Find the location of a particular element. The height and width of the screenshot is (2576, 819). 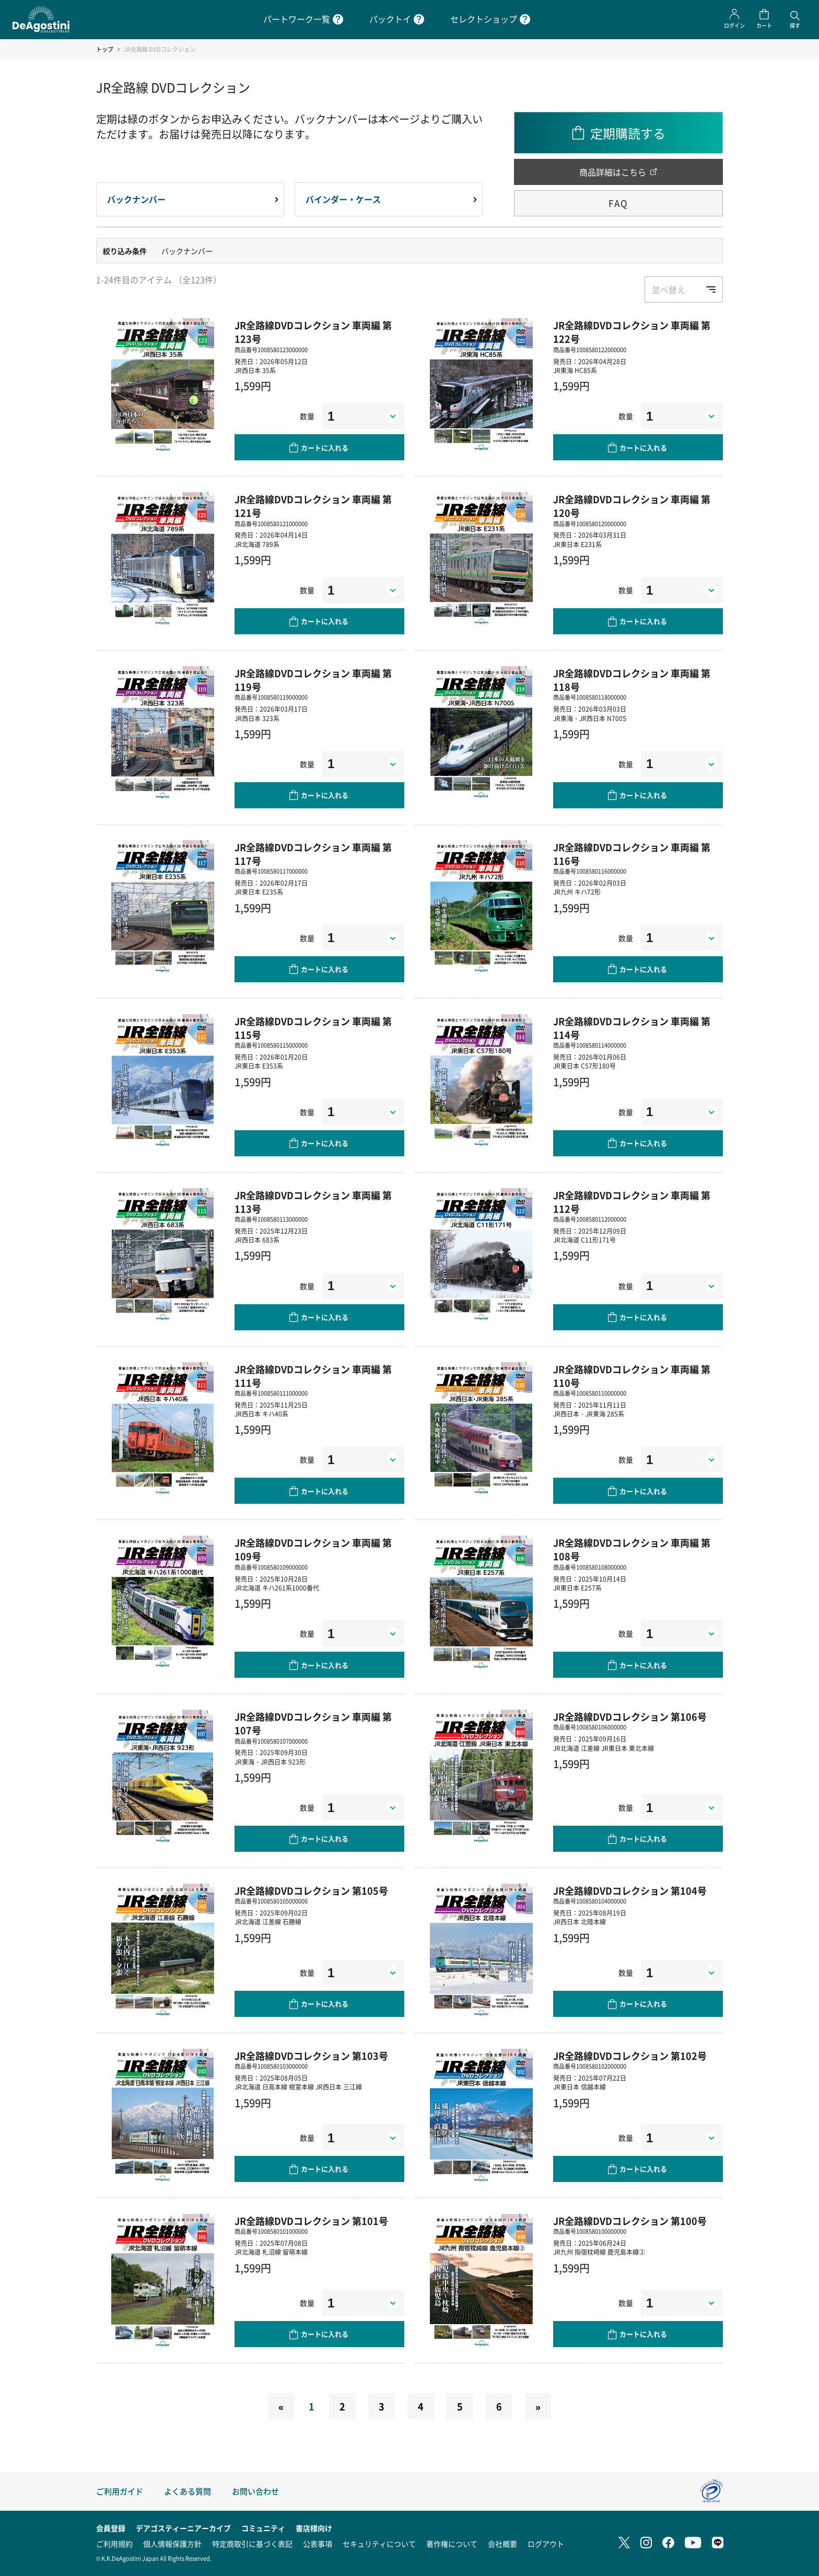

お問い合わせ is located at coordinates (255, 2491).